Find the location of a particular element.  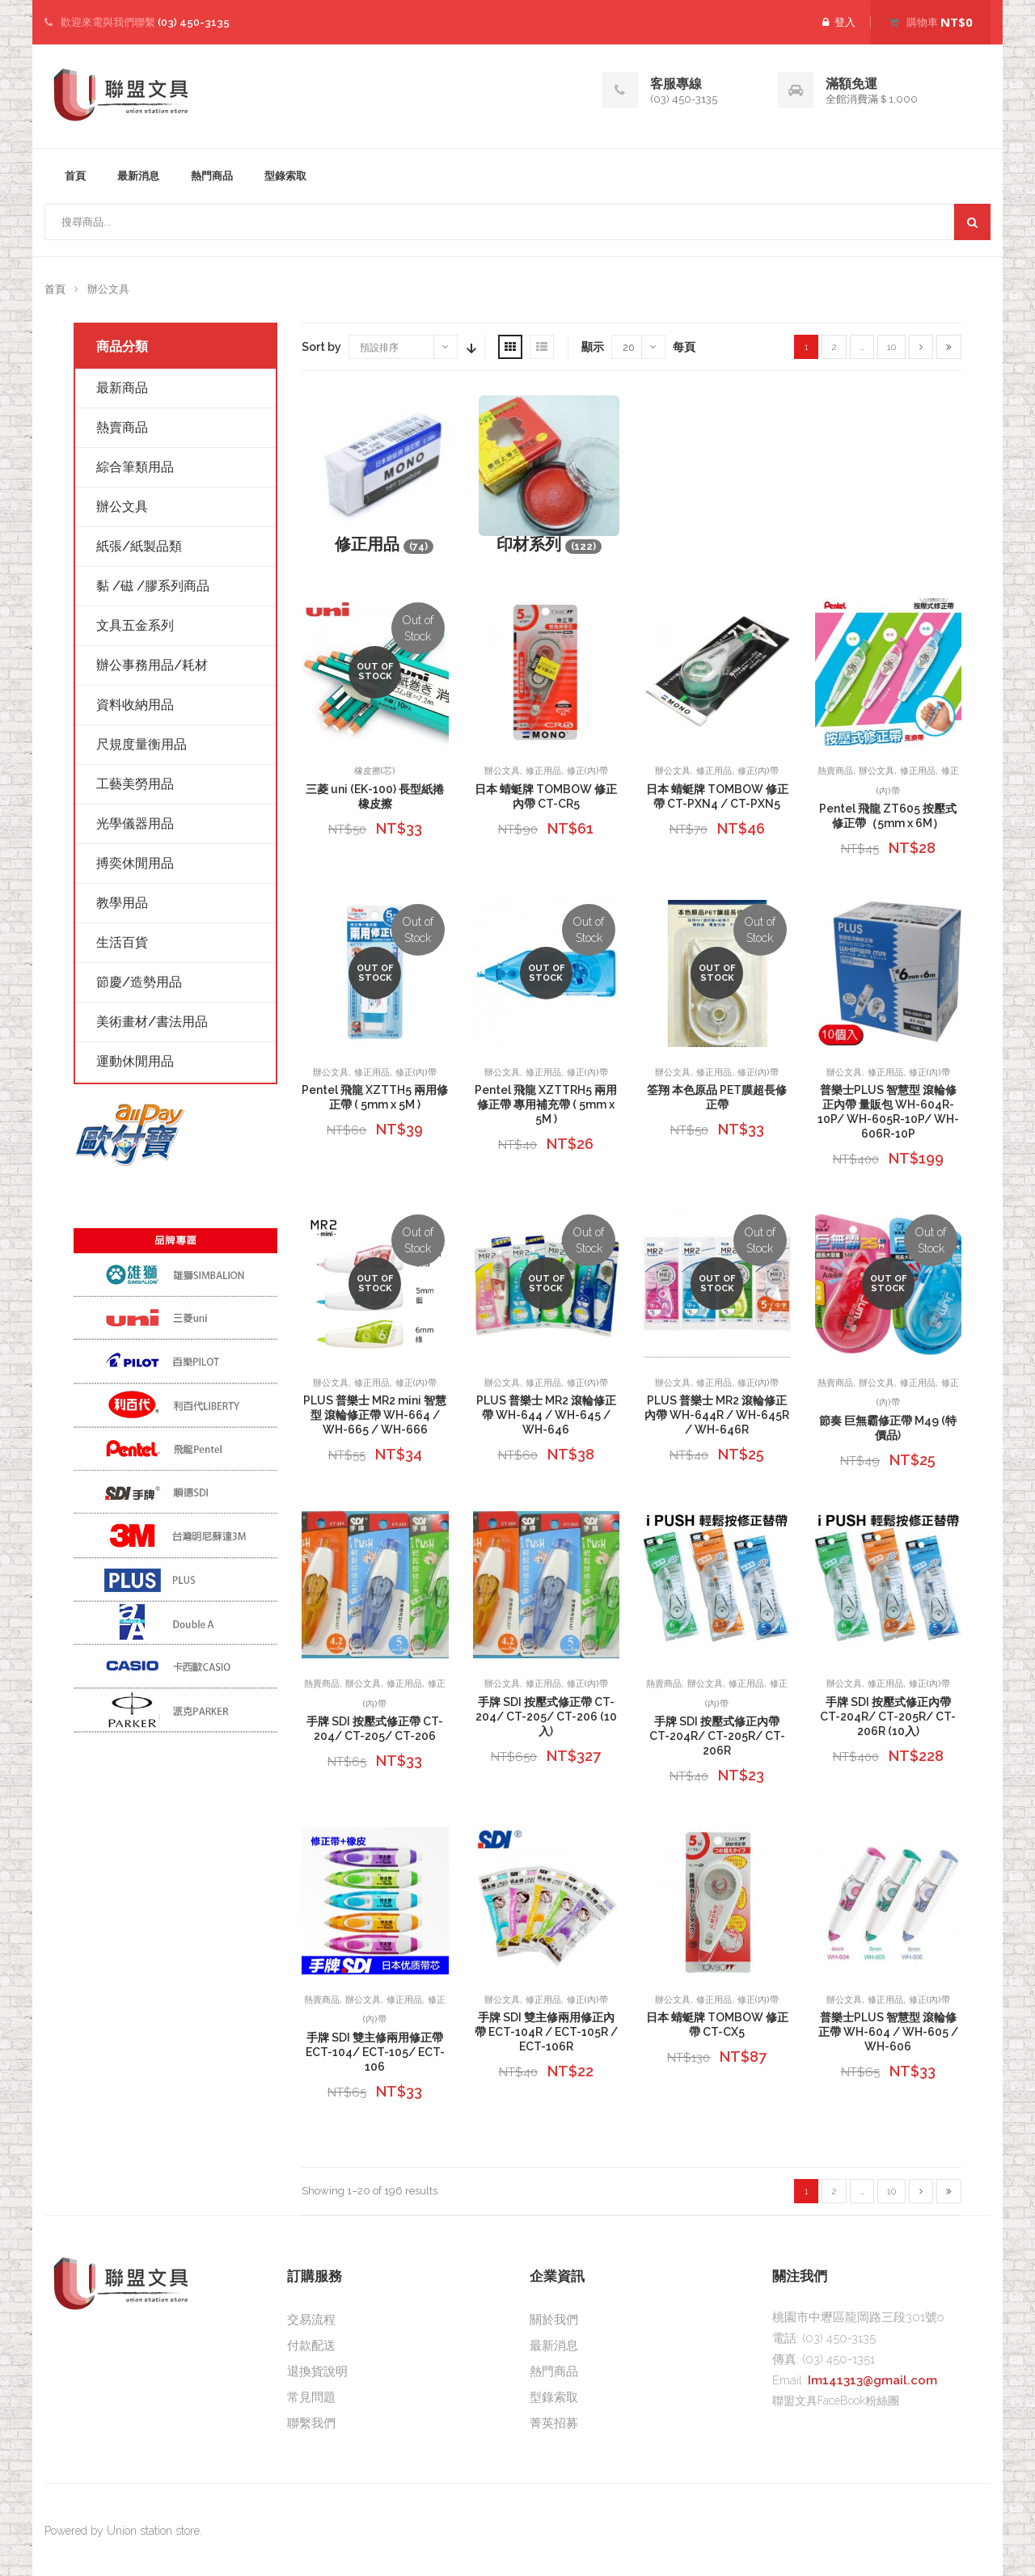

聯繫我們 is located at coordinates (311, 2423).